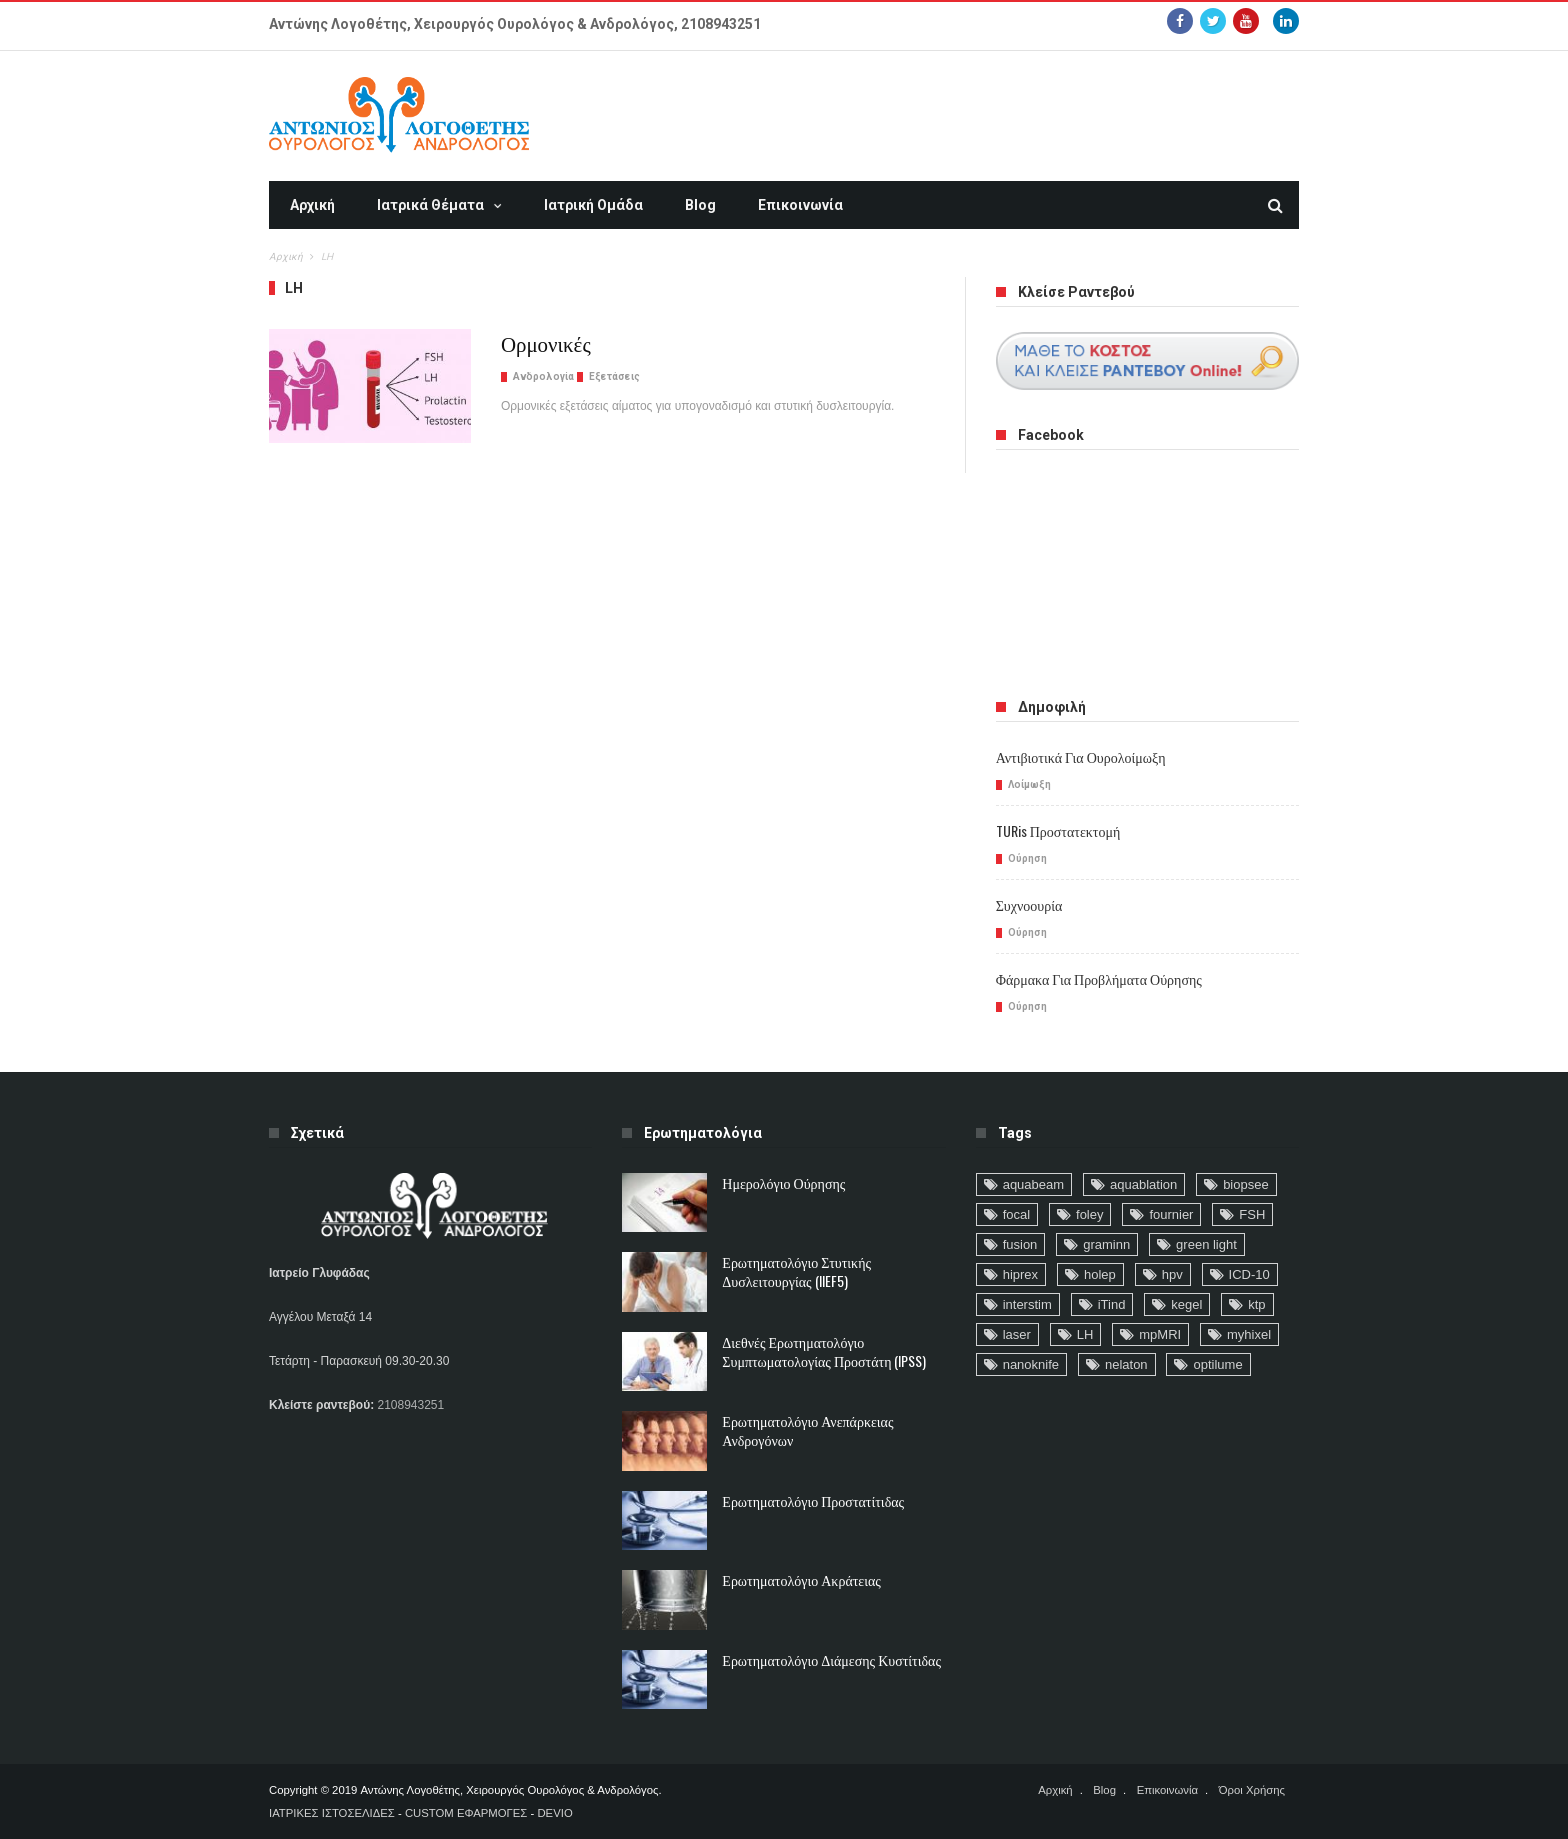 Image resolution: width=1568 pixels, height=1839 pixels. What do you see at coordinates (796, 1271) in the screenshot?
I see `Ερωτηματολόγιο Στυτικής Δυσλειτουργίας (IIEF5)` at bounding box center [796, 1271].